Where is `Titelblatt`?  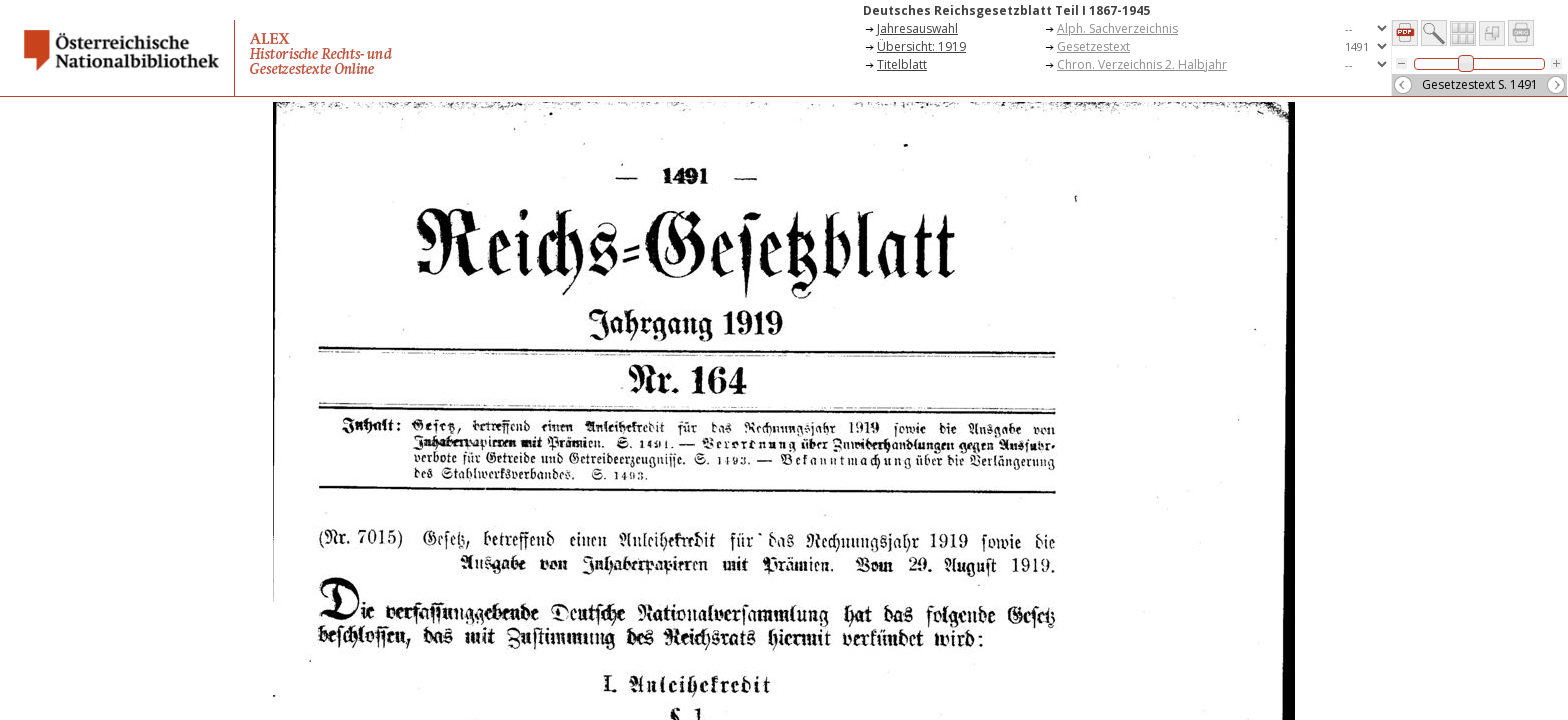 Titelblatt is located at coordinates (902, 64).